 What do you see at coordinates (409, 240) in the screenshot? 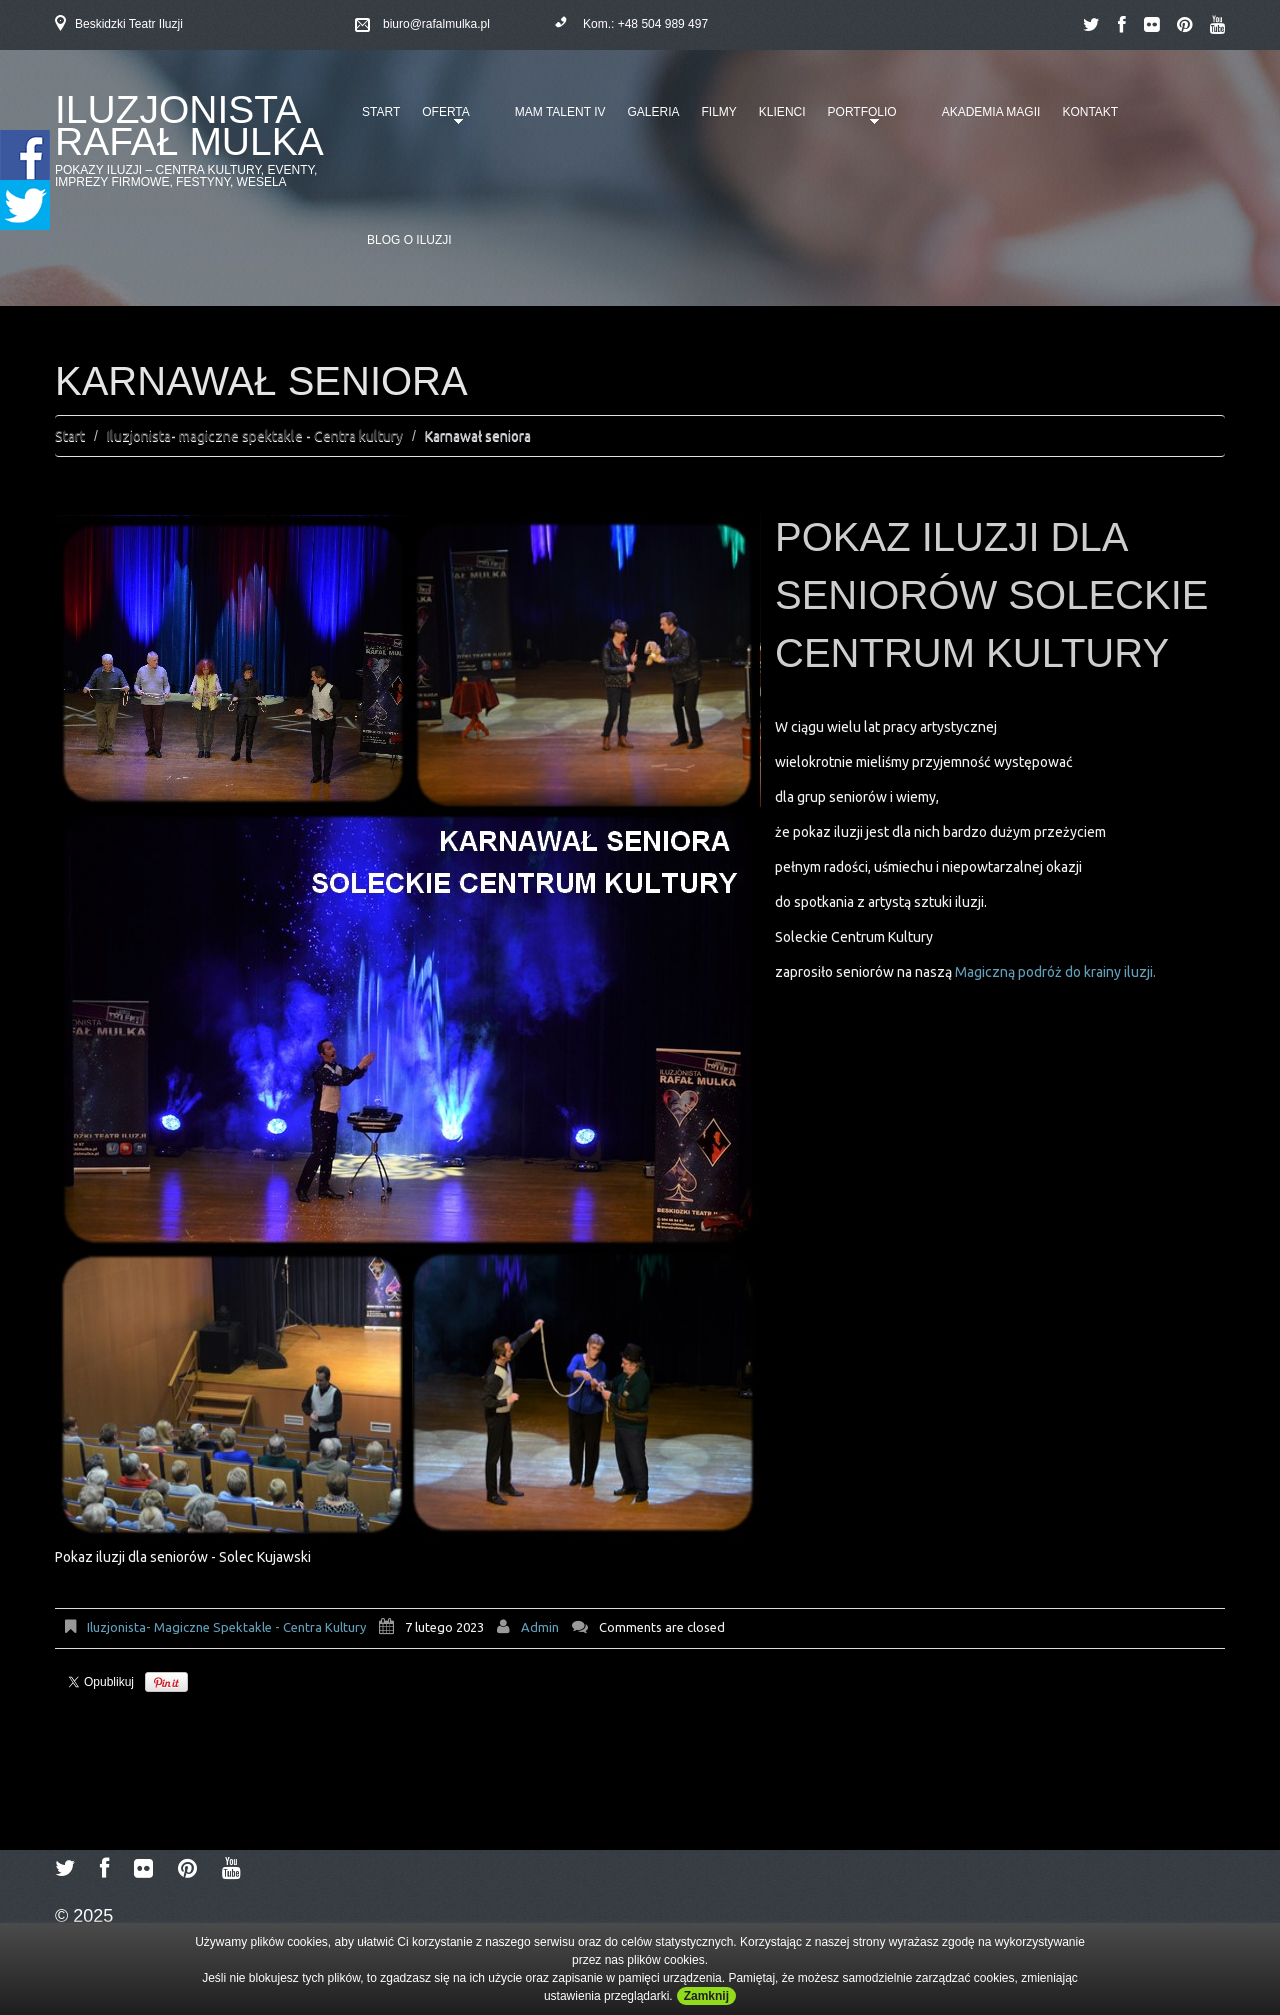
I see `Blog o iluzji` at bounding box center [409, 240].